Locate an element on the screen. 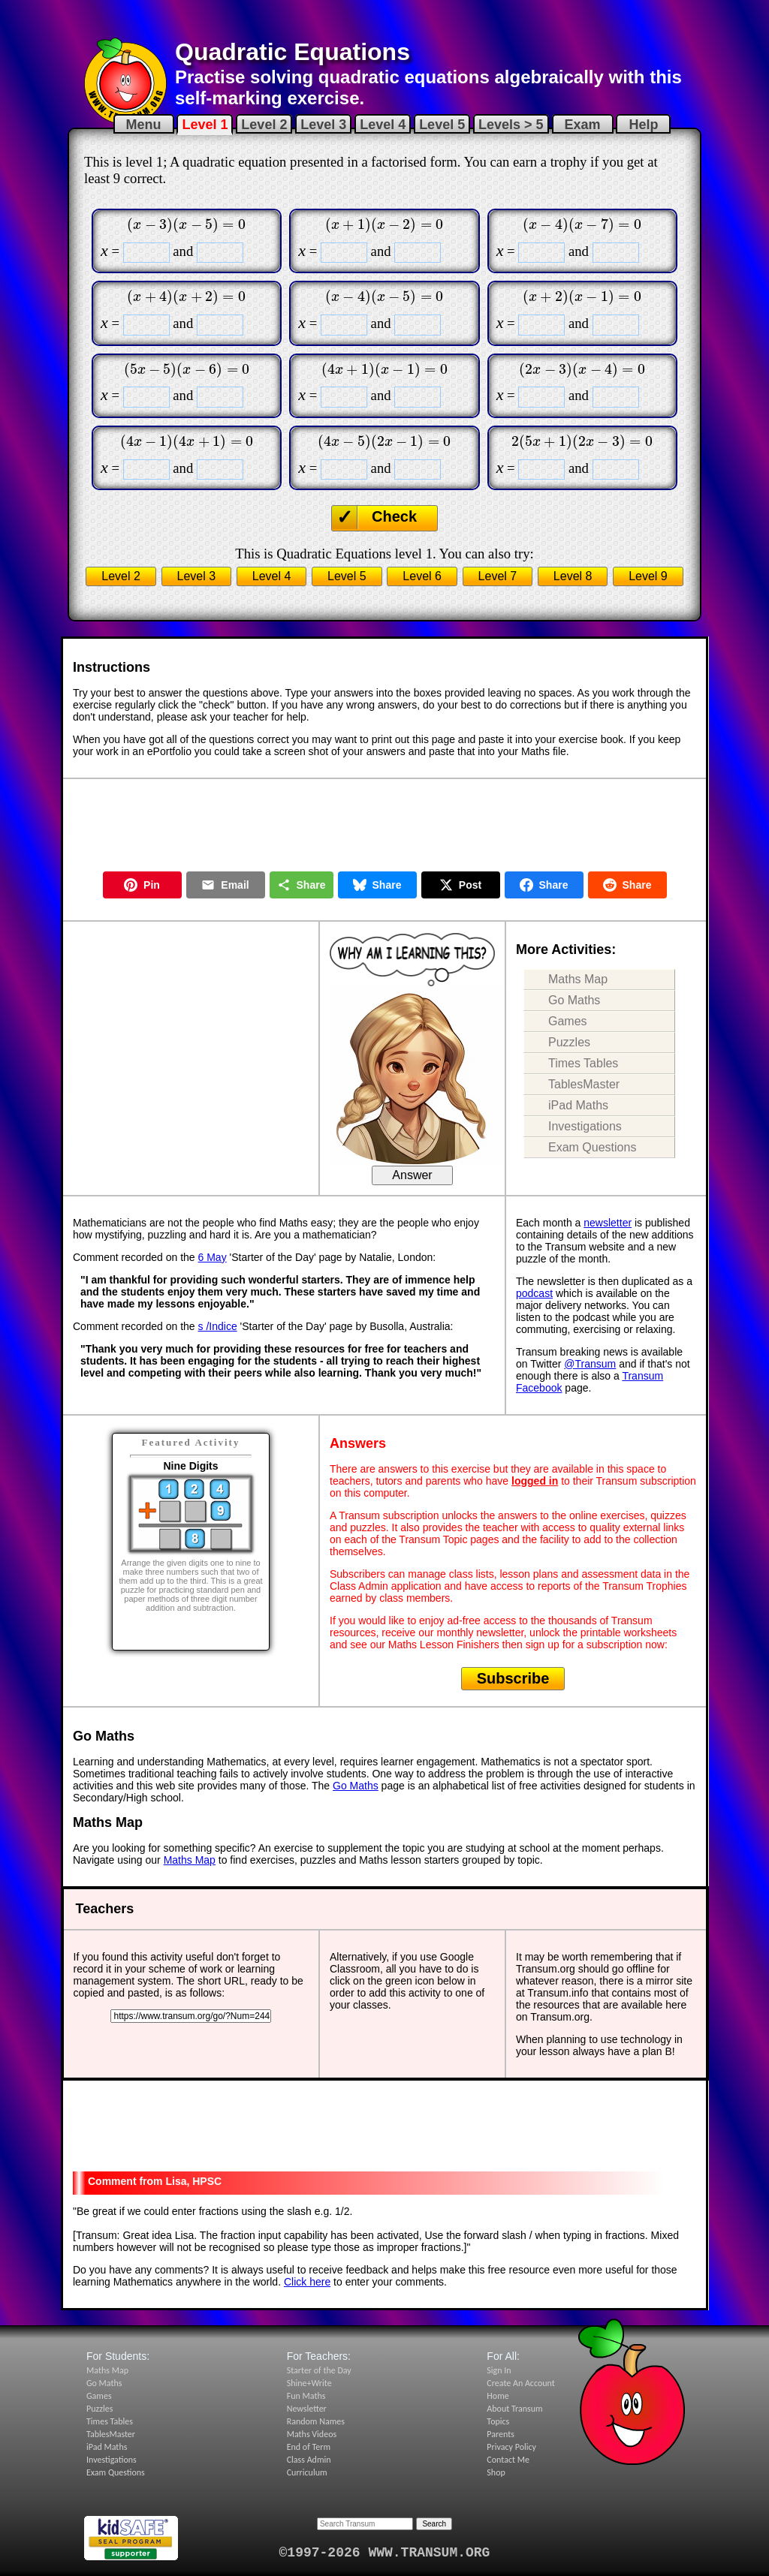 The height and width of the screenshot is (2576, 769). Fun Maths is located at coordinates (306, 2396).